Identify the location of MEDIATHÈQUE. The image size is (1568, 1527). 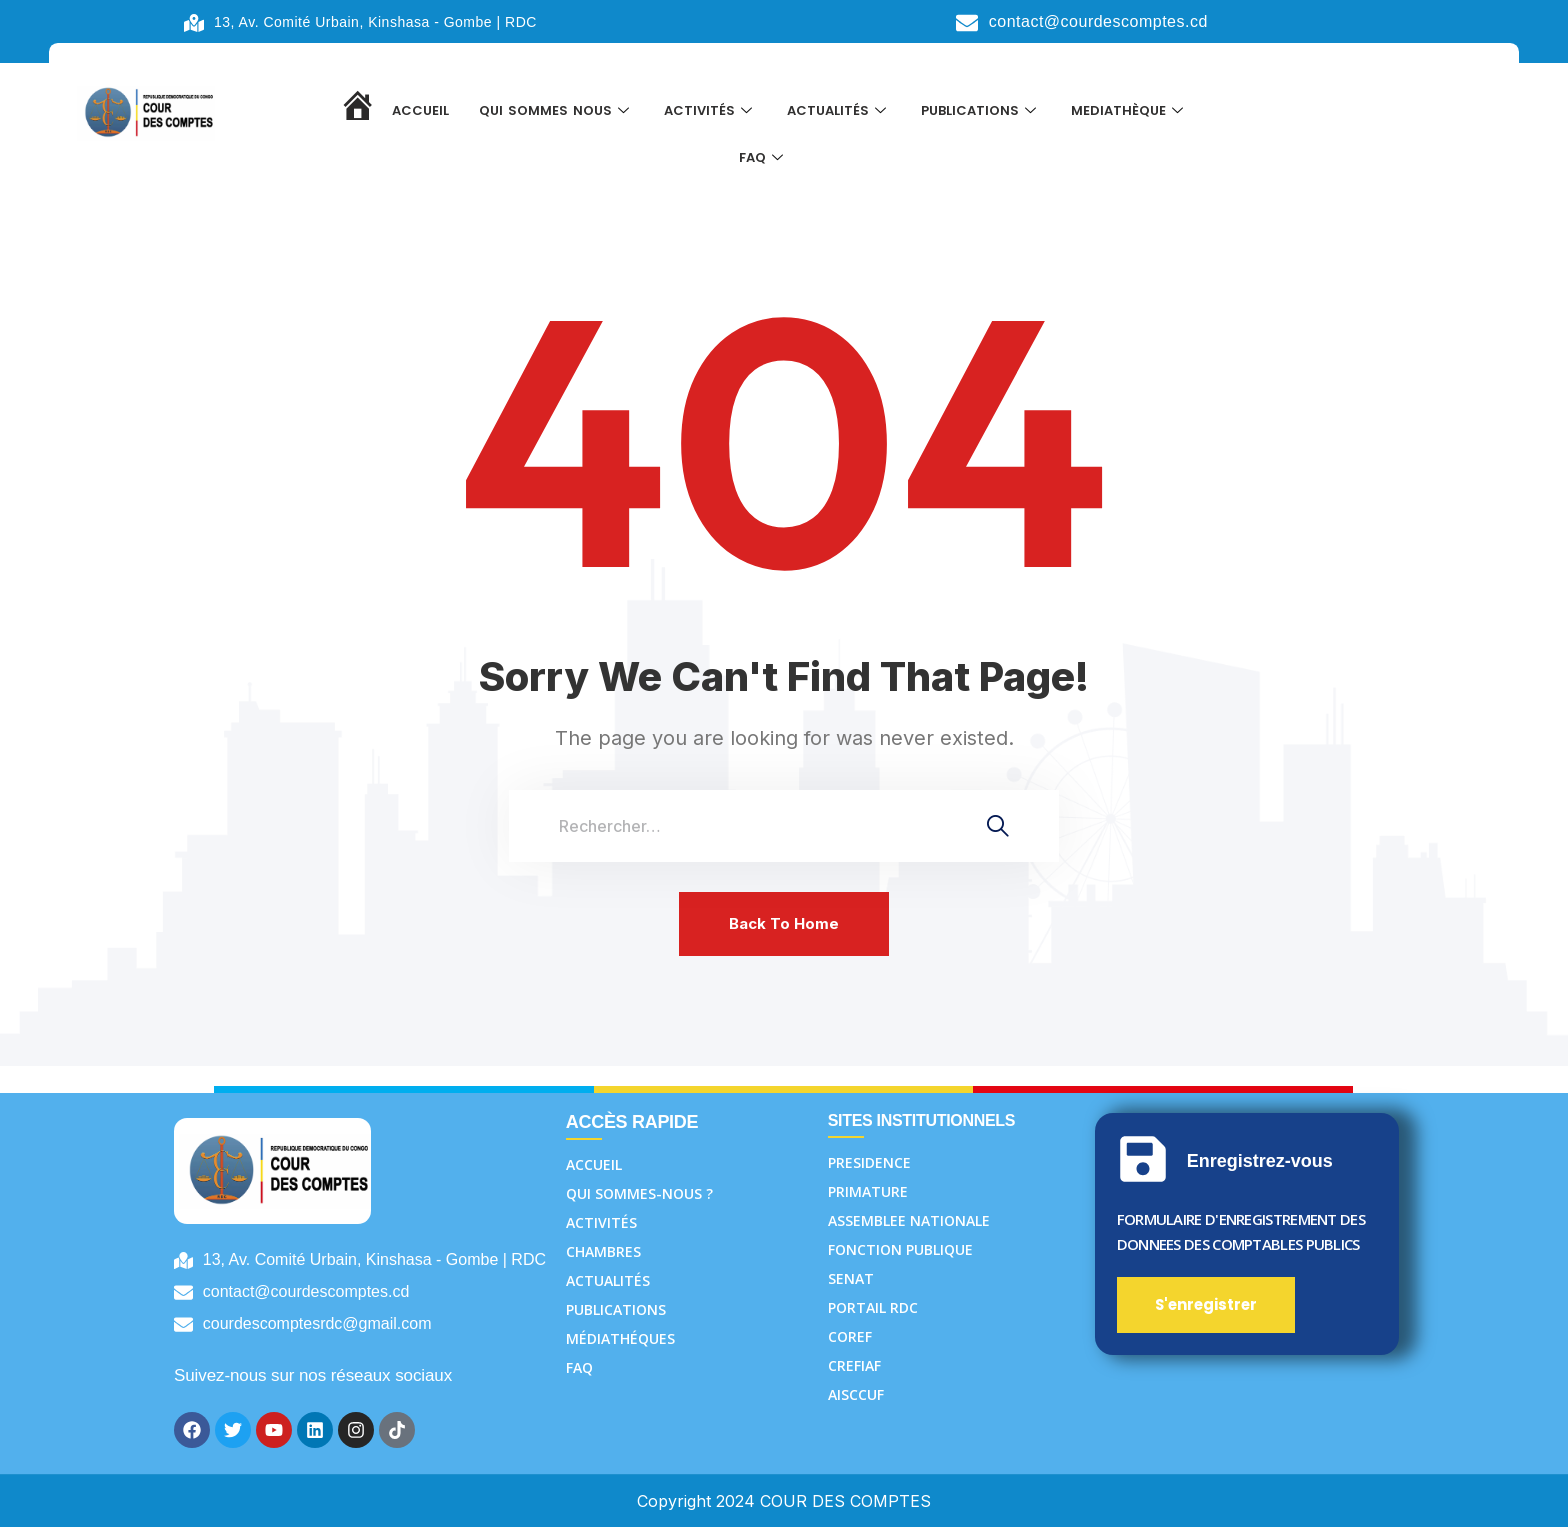
(1129, 111).